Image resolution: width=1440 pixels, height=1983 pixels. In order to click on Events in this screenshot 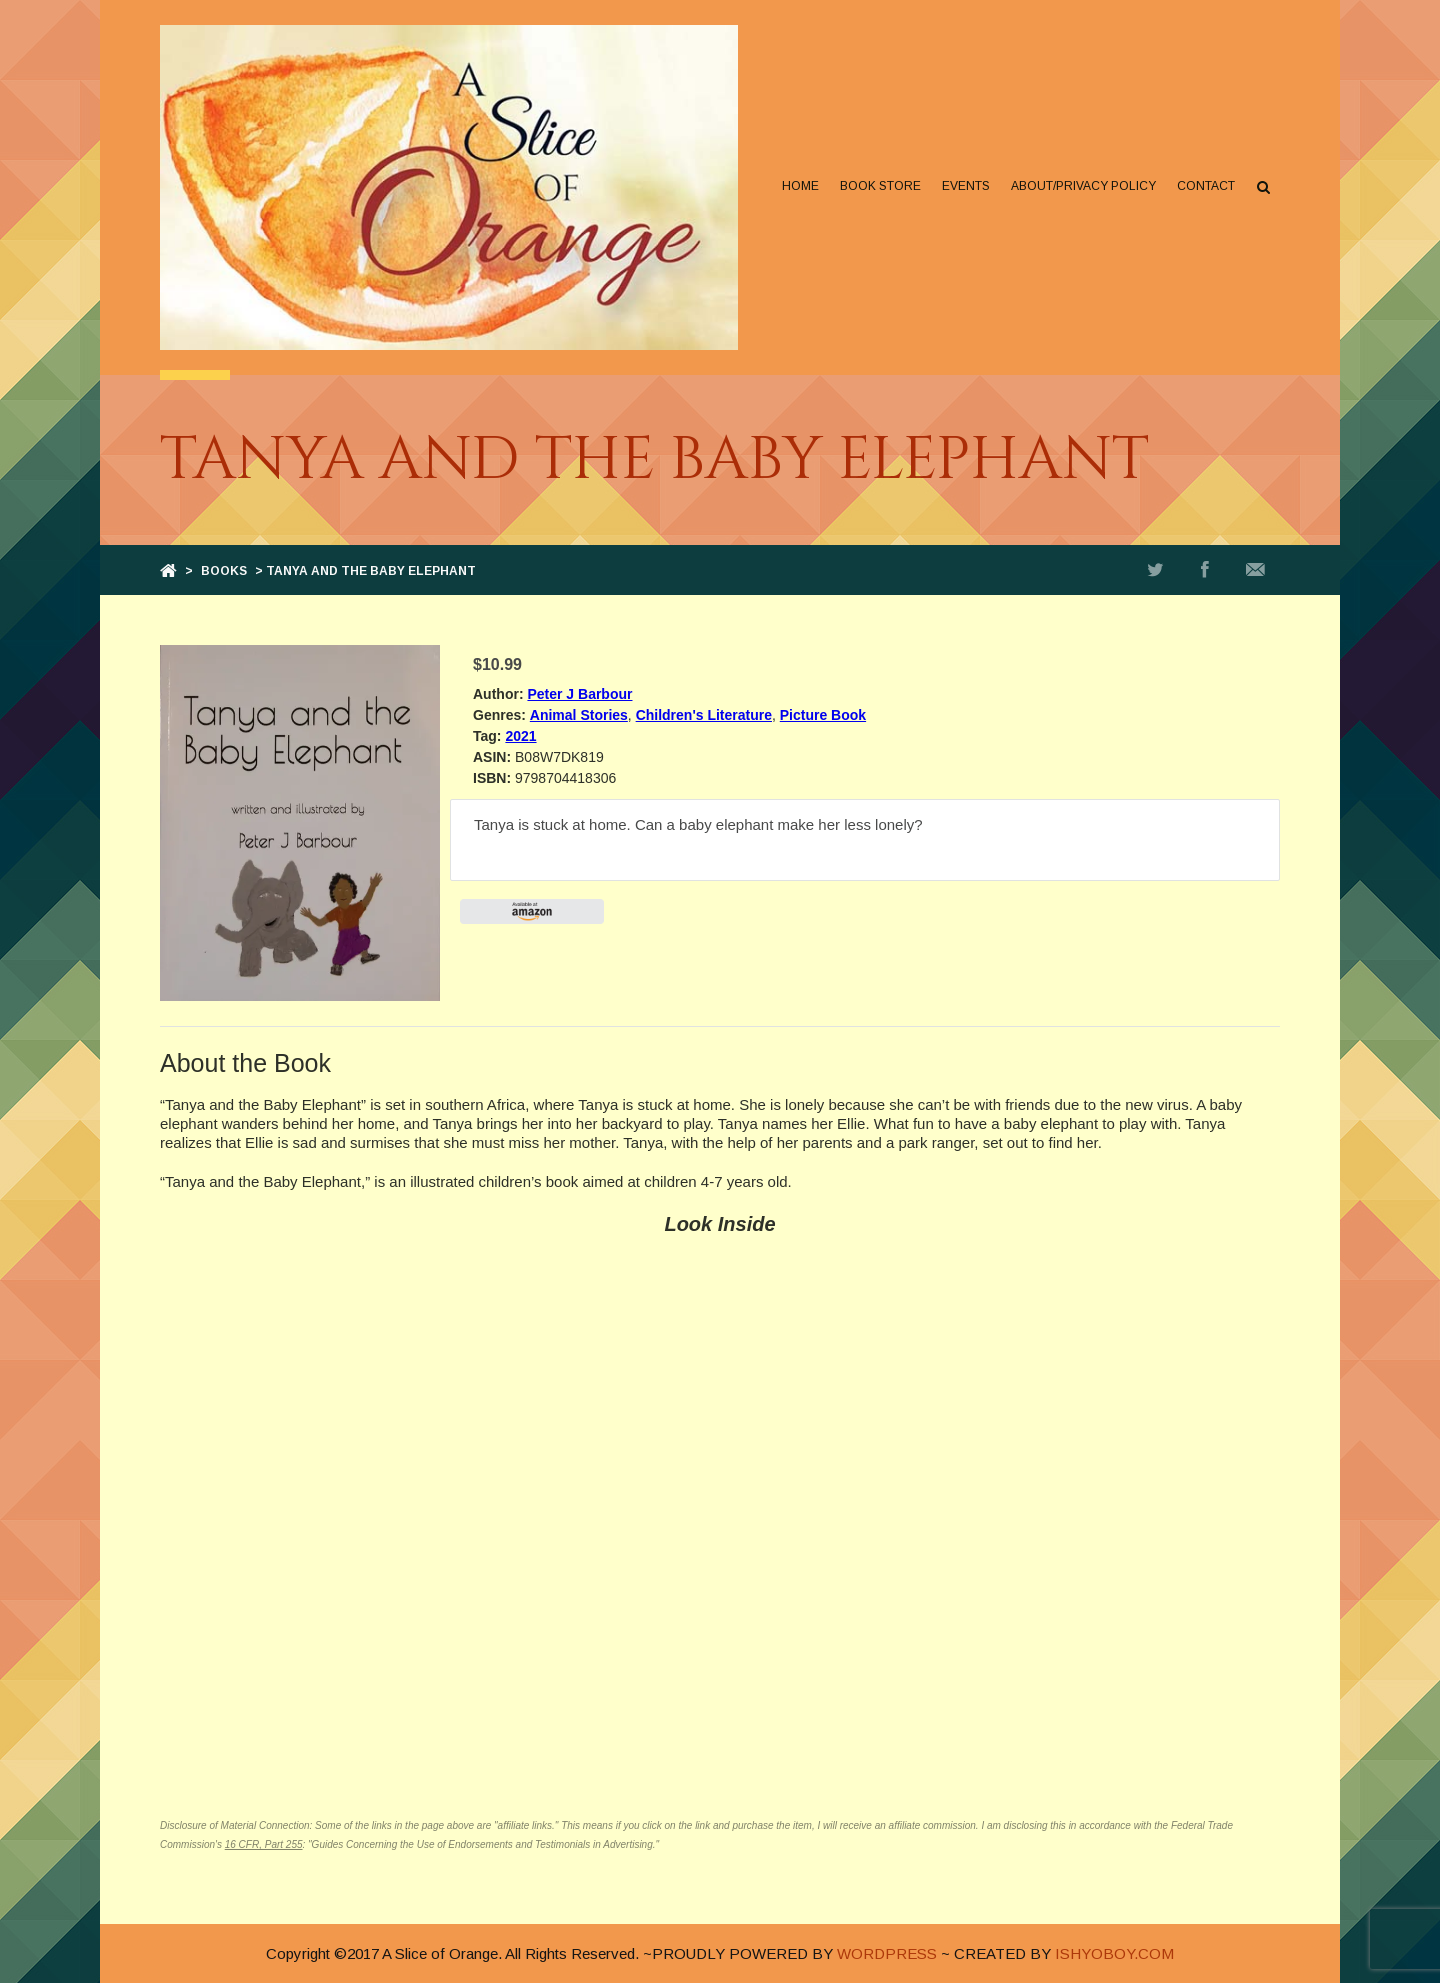, I will do `click(966, 186)`.